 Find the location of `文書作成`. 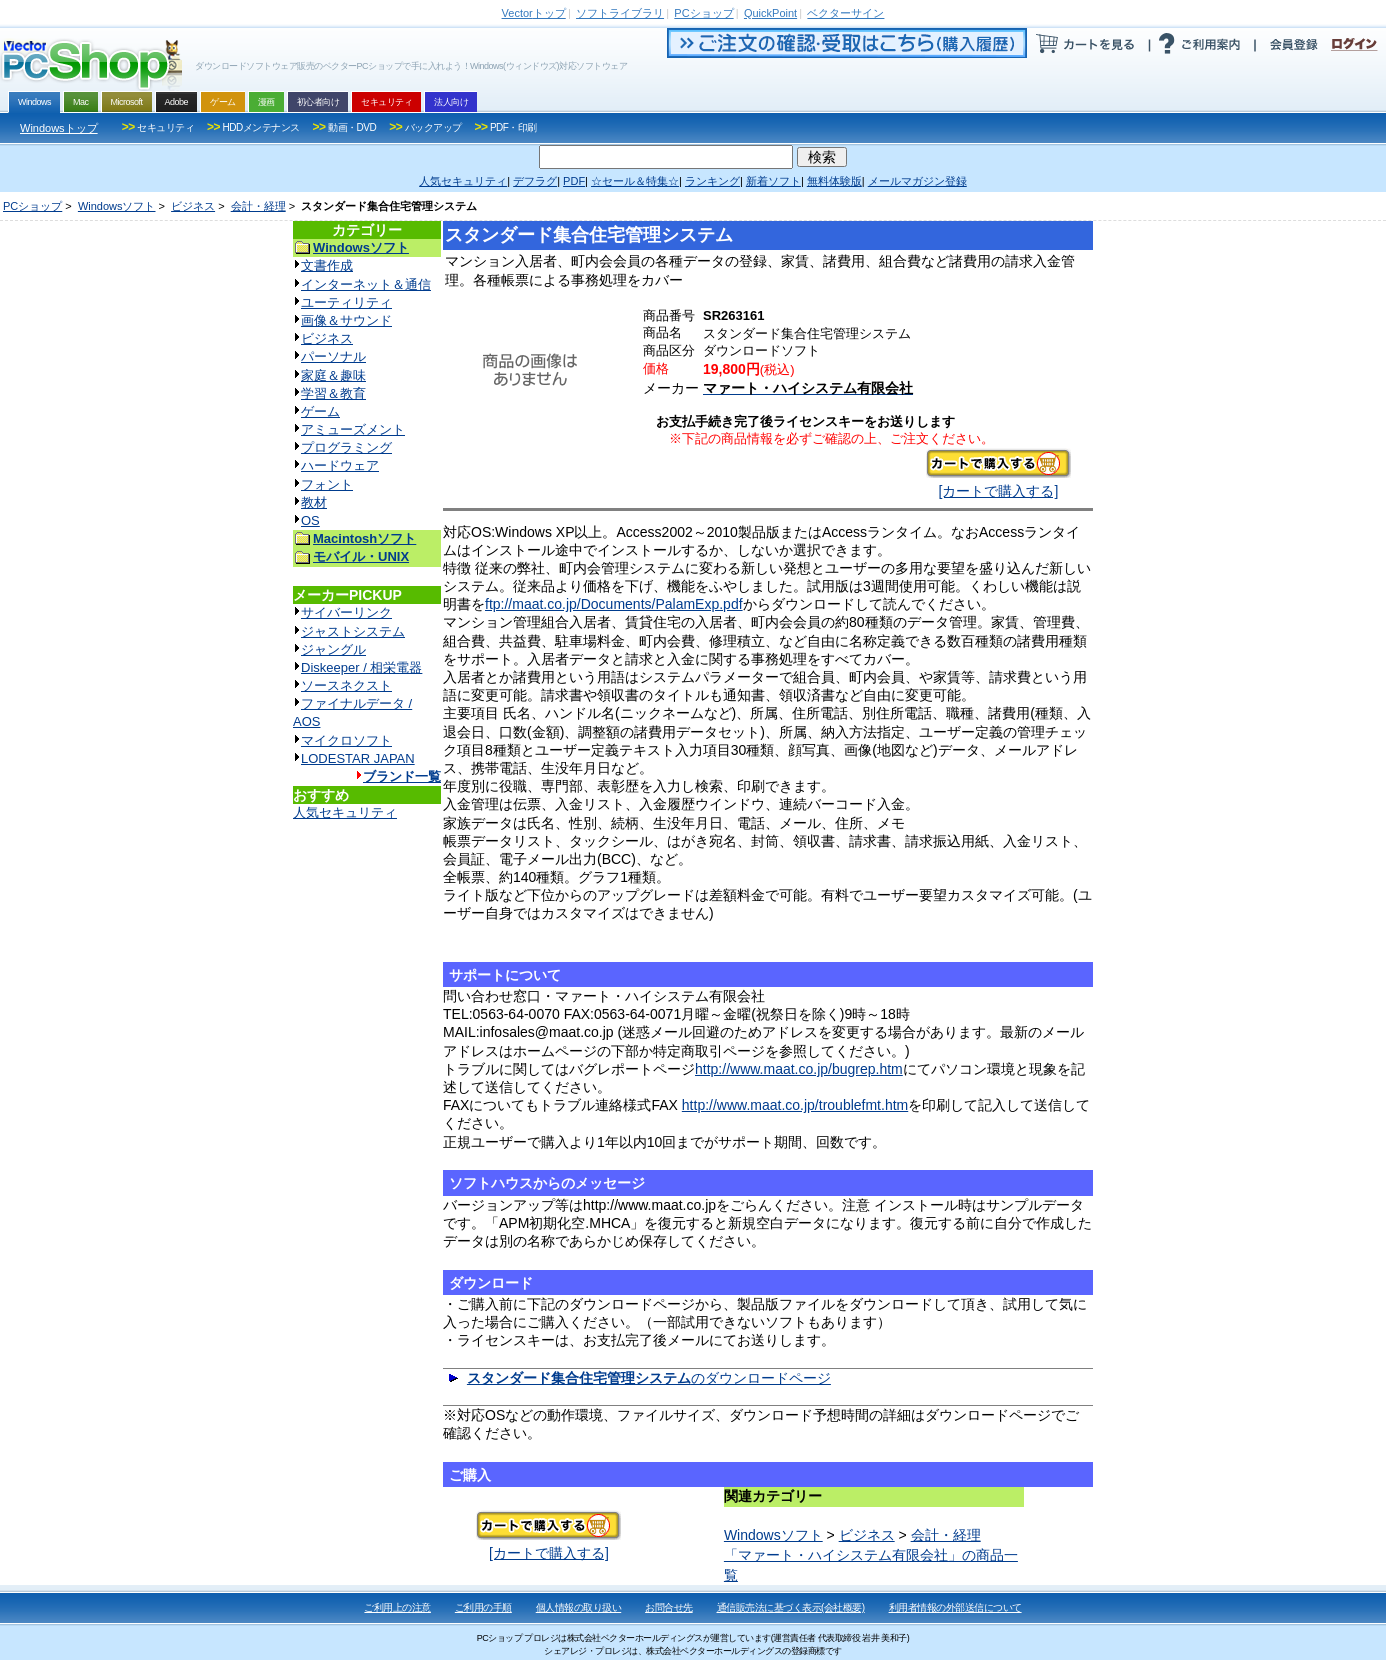

文書作成 is located at coordinates (327, 265).